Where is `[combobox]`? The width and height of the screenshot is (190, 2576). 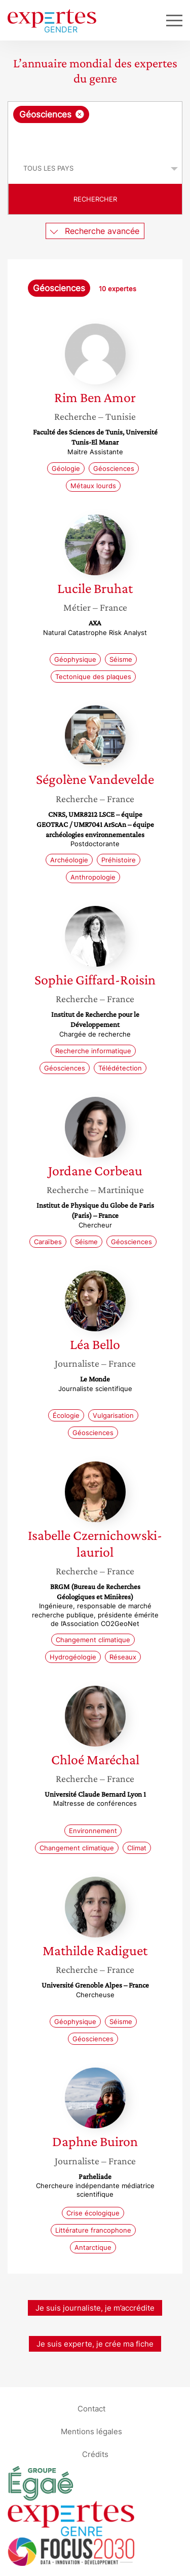
[combobox] is located at coordinates (95, 127).